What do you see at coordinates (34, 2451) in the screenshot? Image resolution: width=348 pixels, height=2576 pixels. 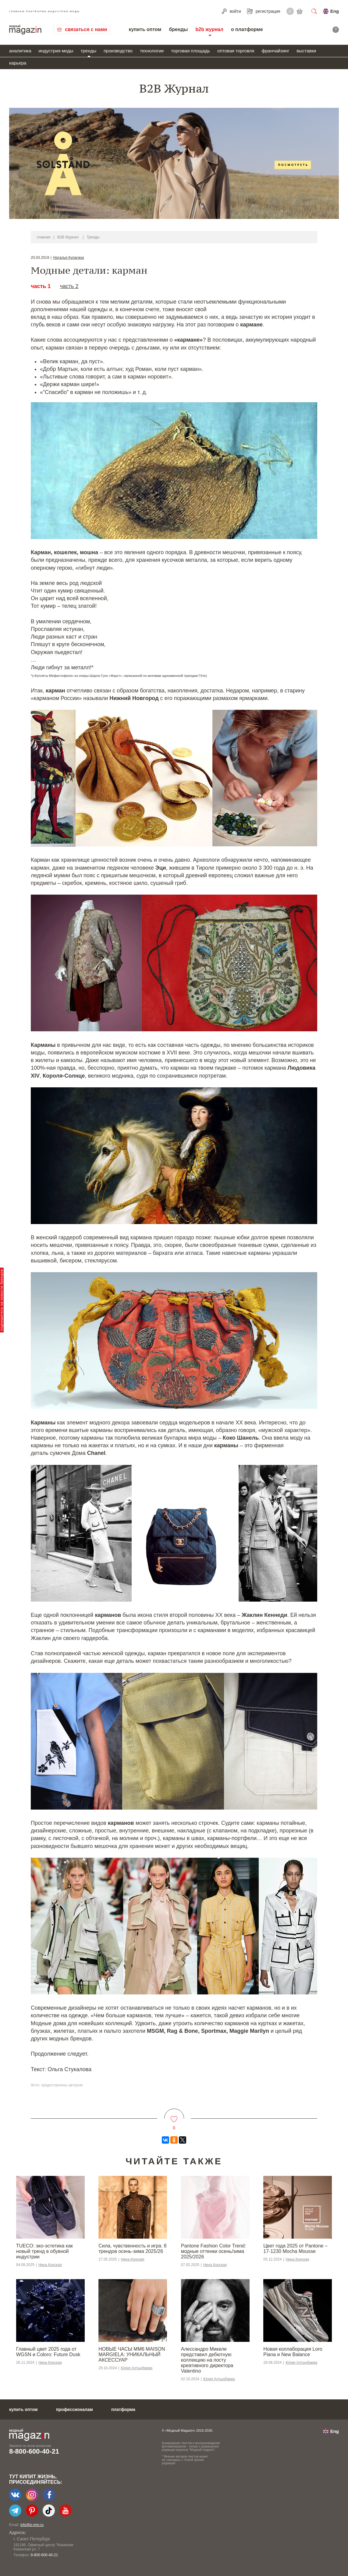 I see `8-800-600-40-21` at bounding box center [34, 2451].